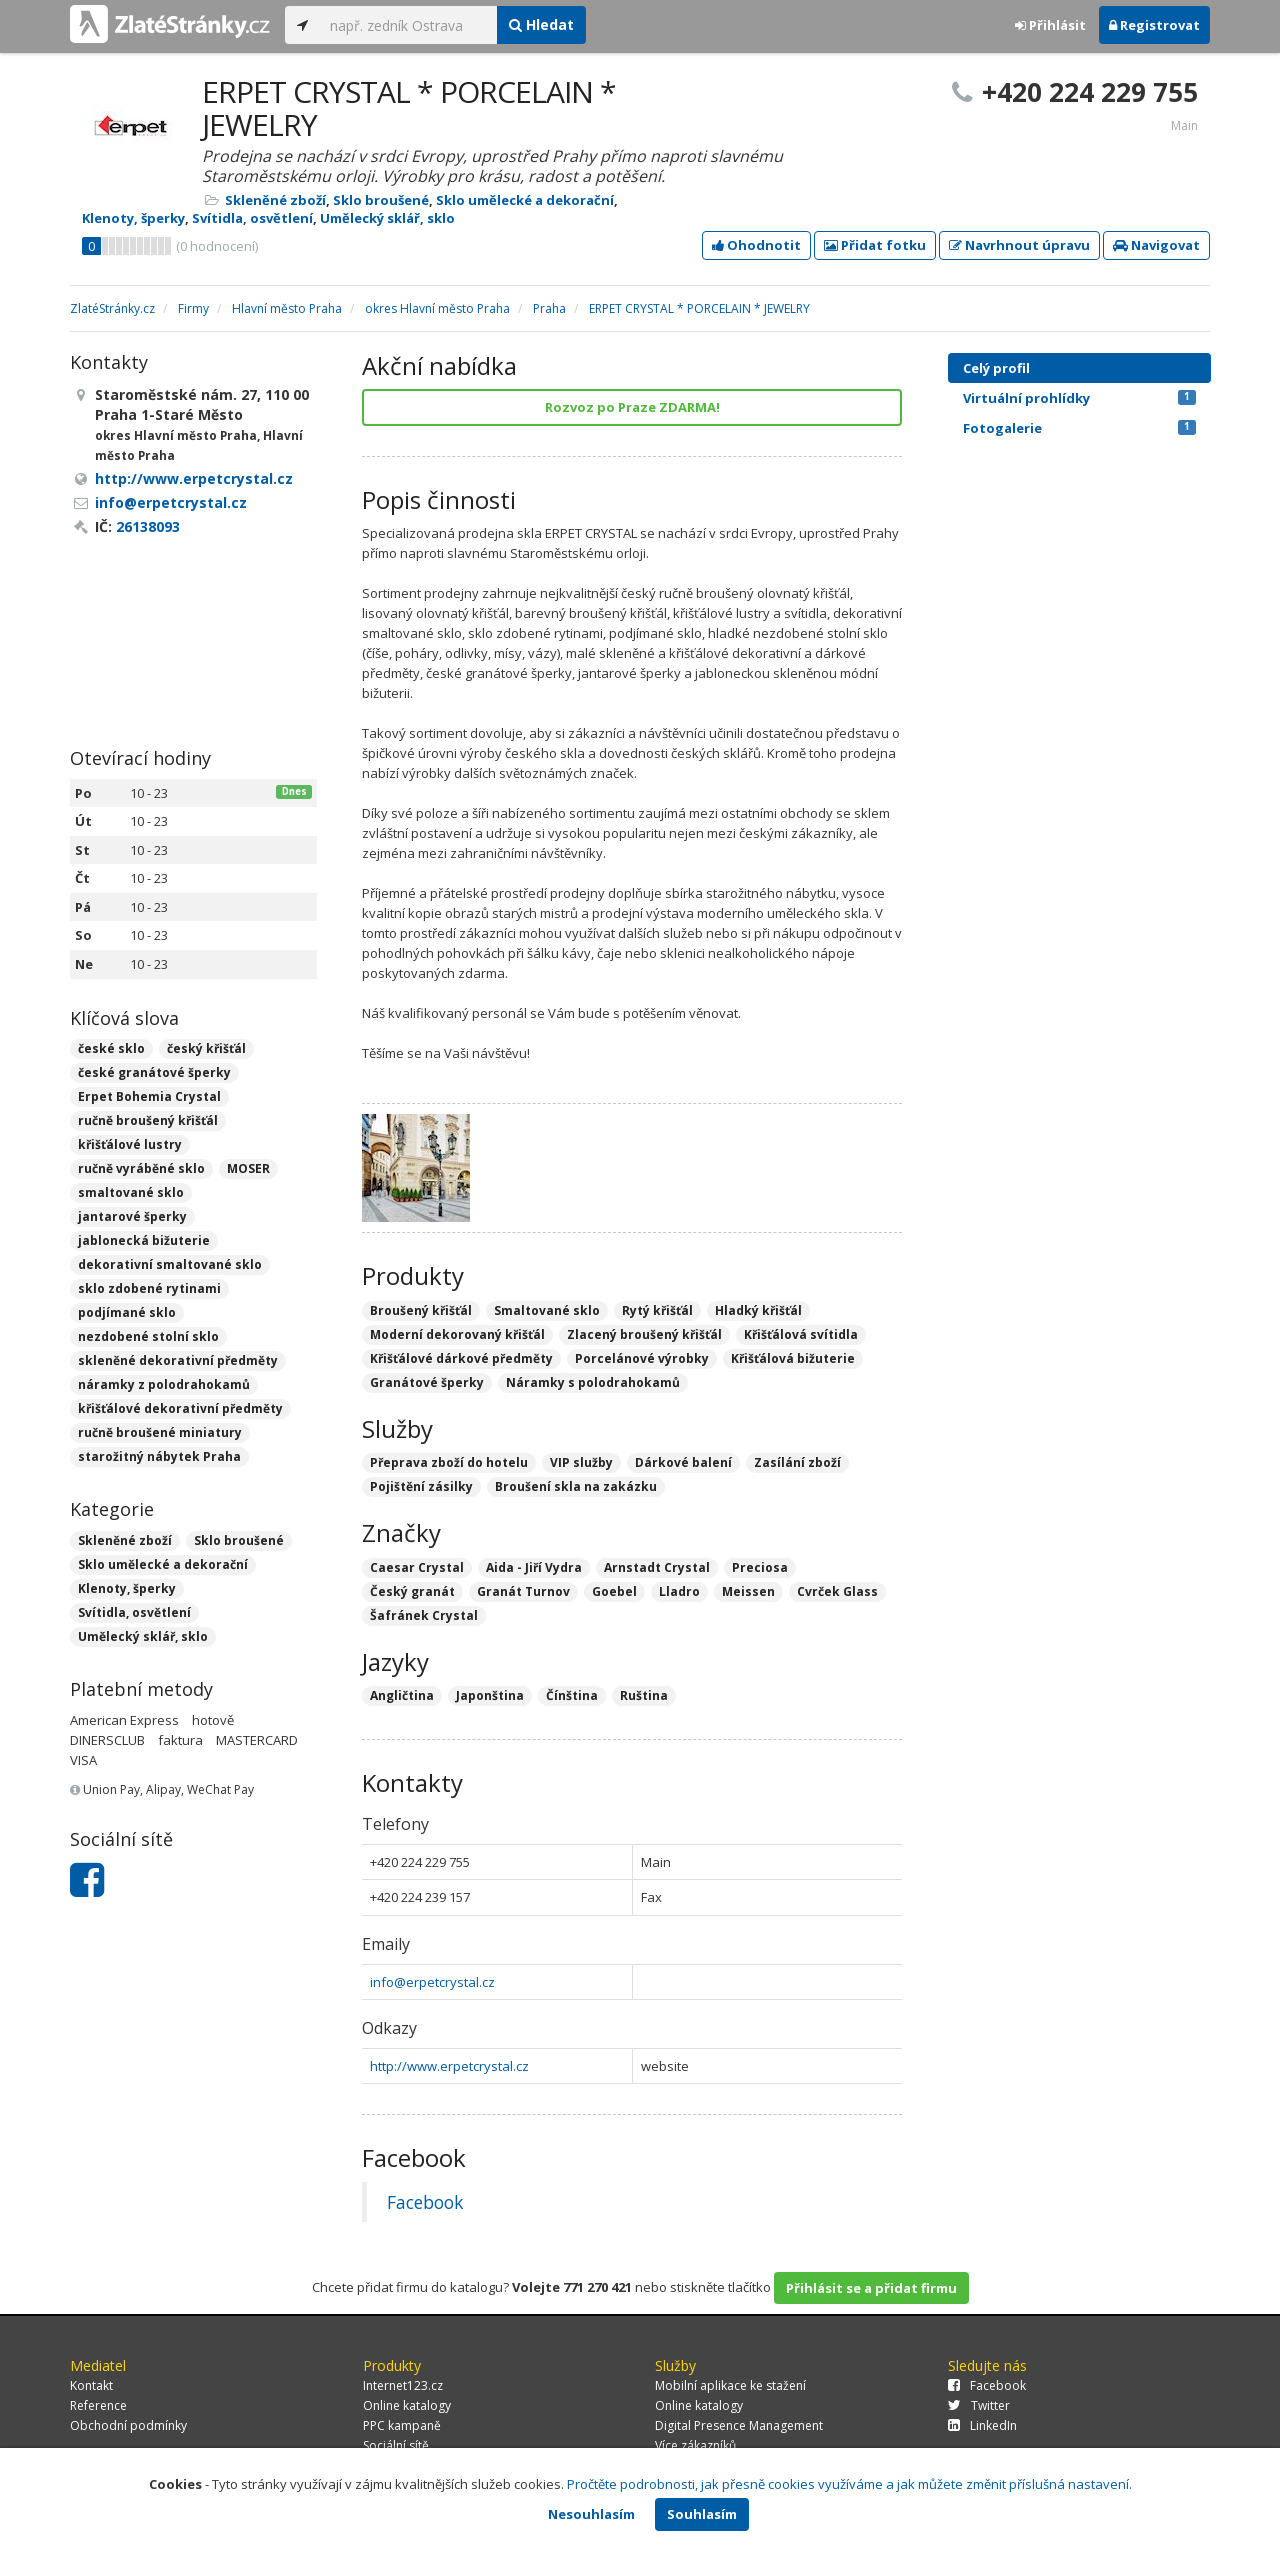 The image size is (1280, 2557). Describe the element at coordinates (275, 200) in the screenshot. I see `Skleněné zboží` at that location.